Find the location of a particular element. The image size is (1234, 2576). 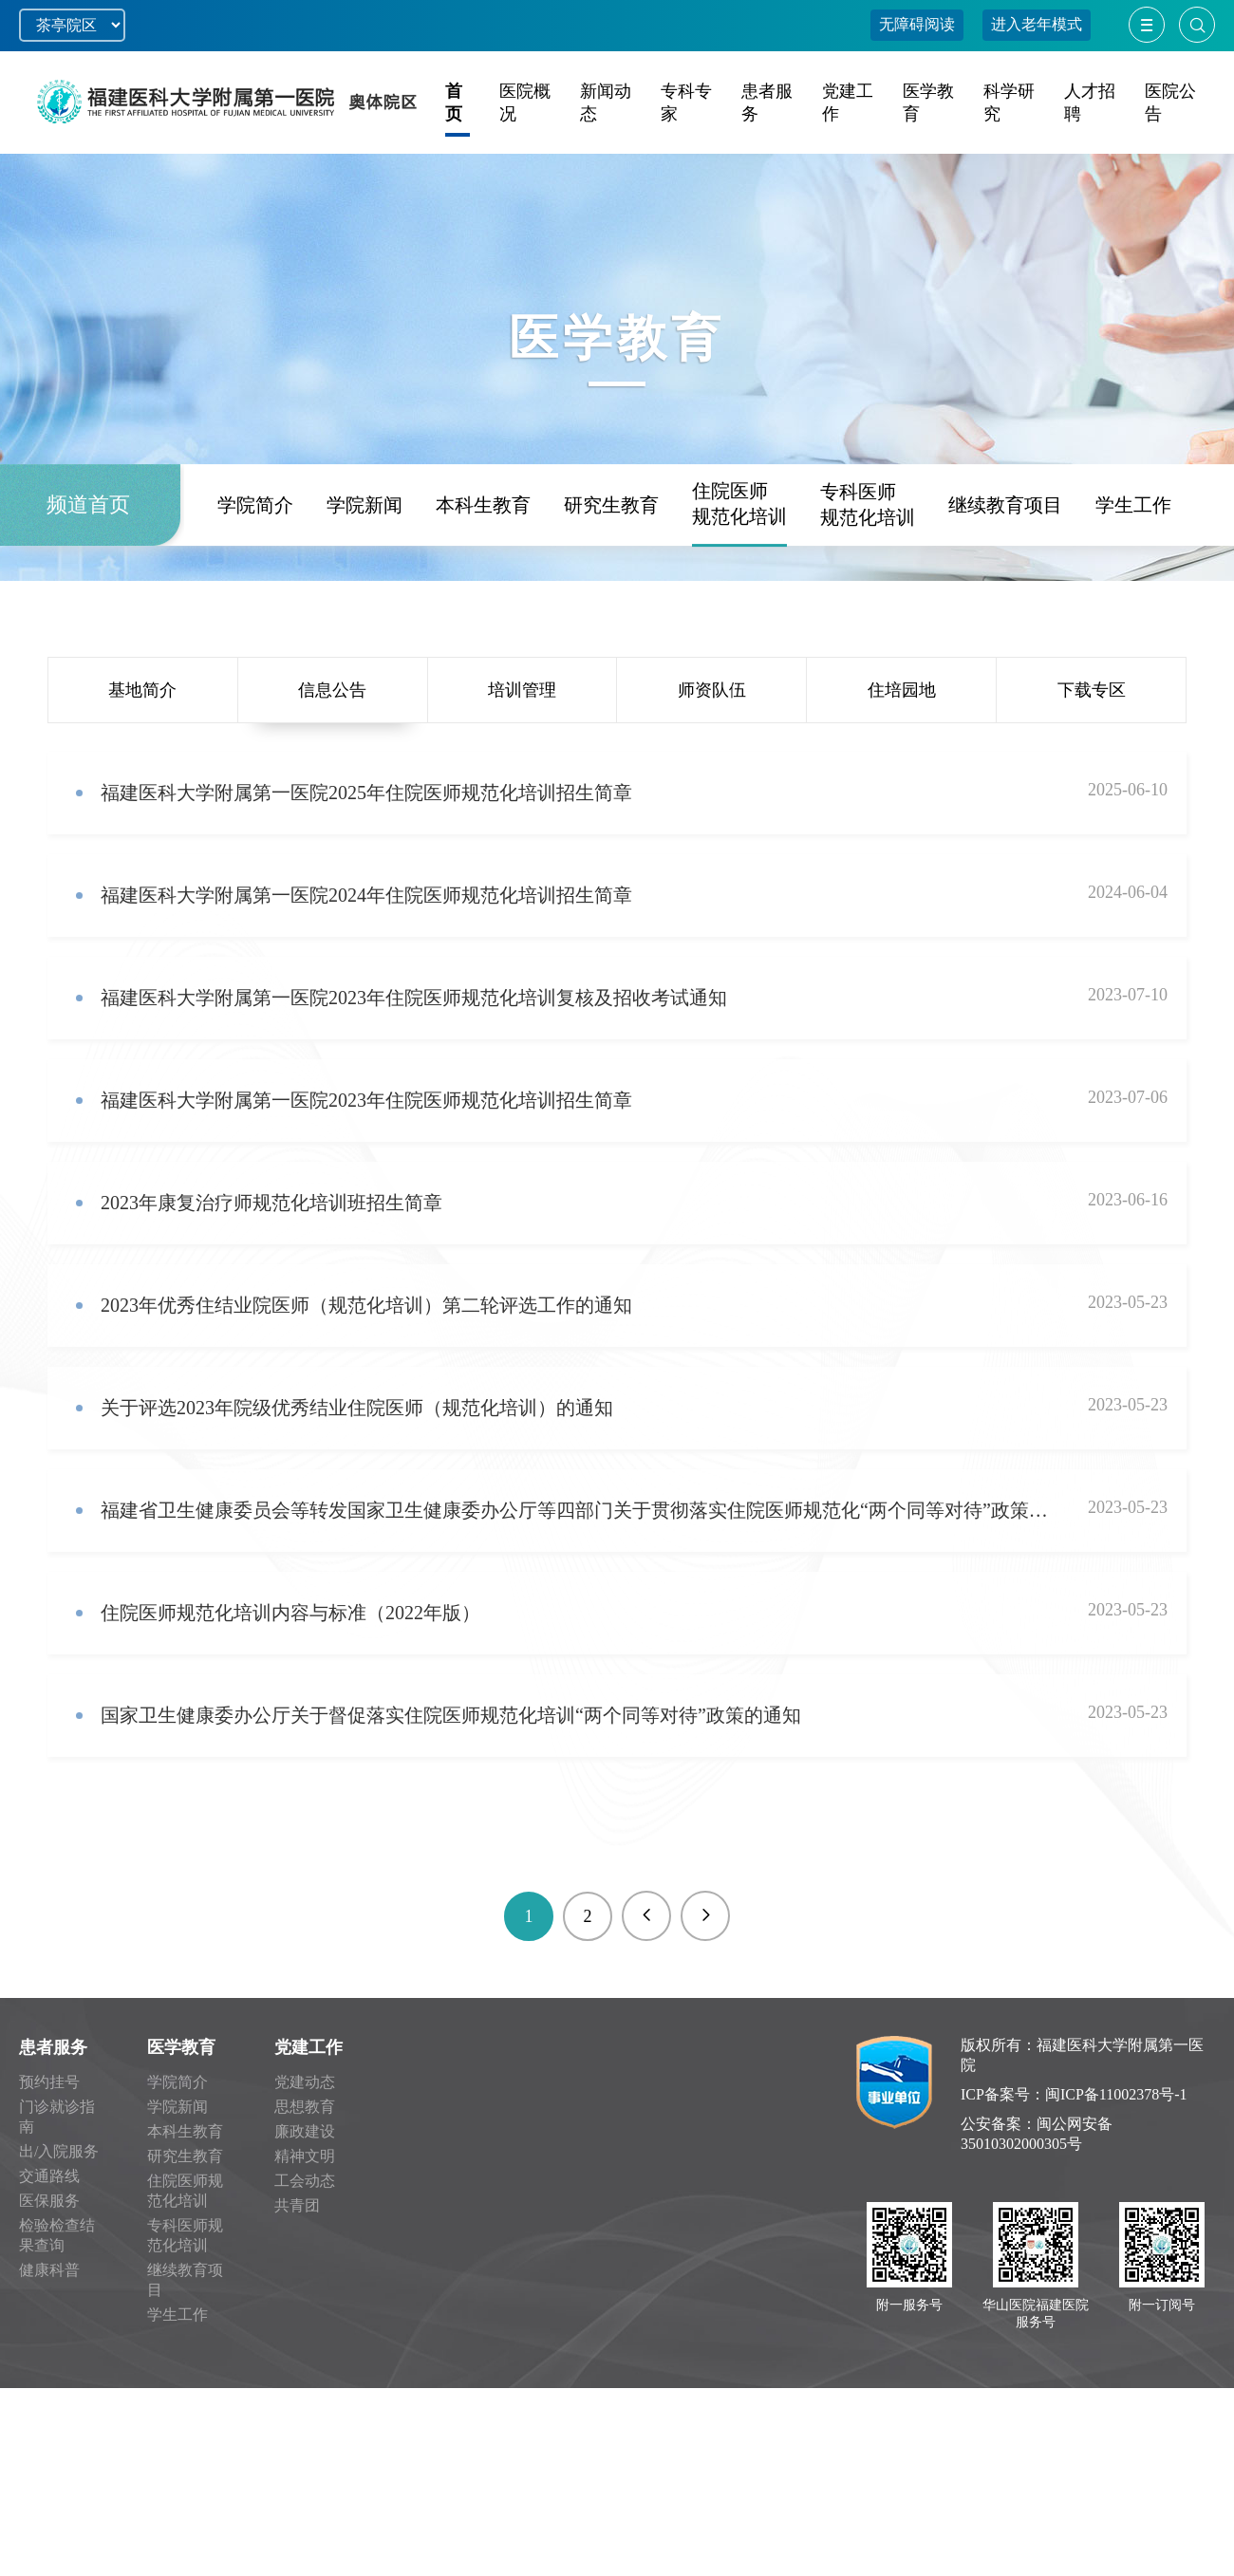

研究生教育 is located at coordinates (611, 577).